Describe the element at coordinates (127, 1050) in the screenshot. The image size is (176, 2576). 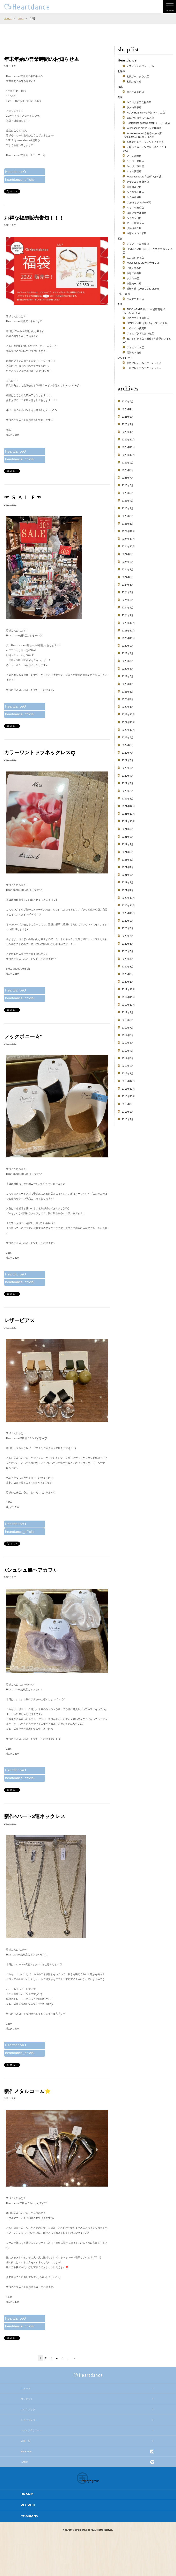
I see `2019年4月` at that location.